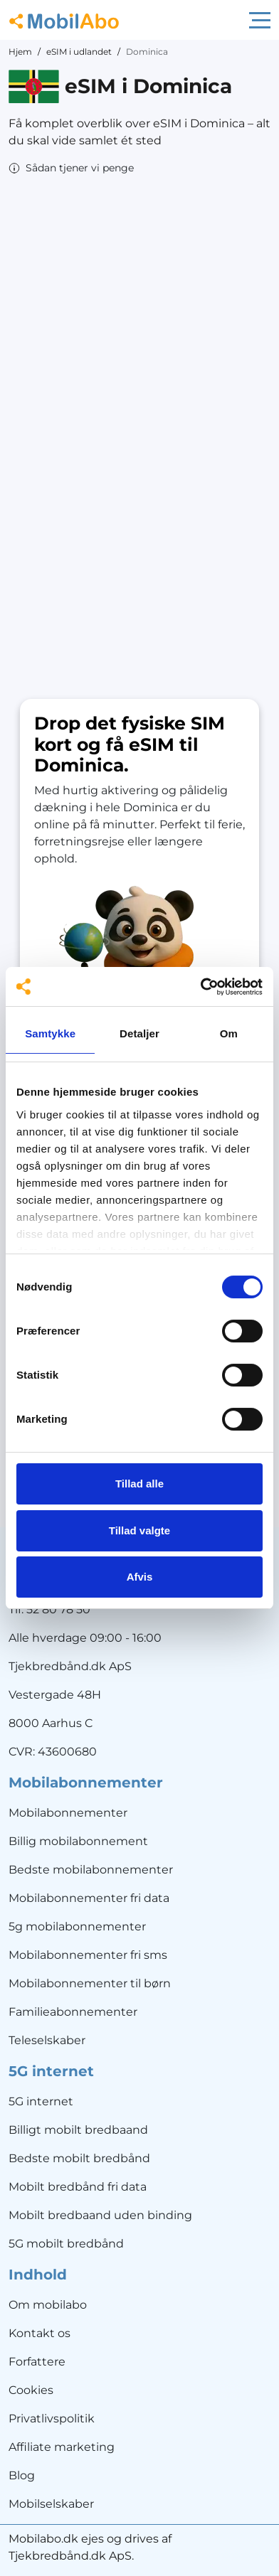 The image size is (279, 2576). Describe the element at coordinates (201, 987) in the screenshot. I see `[Cookiebot af Usercentrics - åbner i et nyt vindue]` at that location.